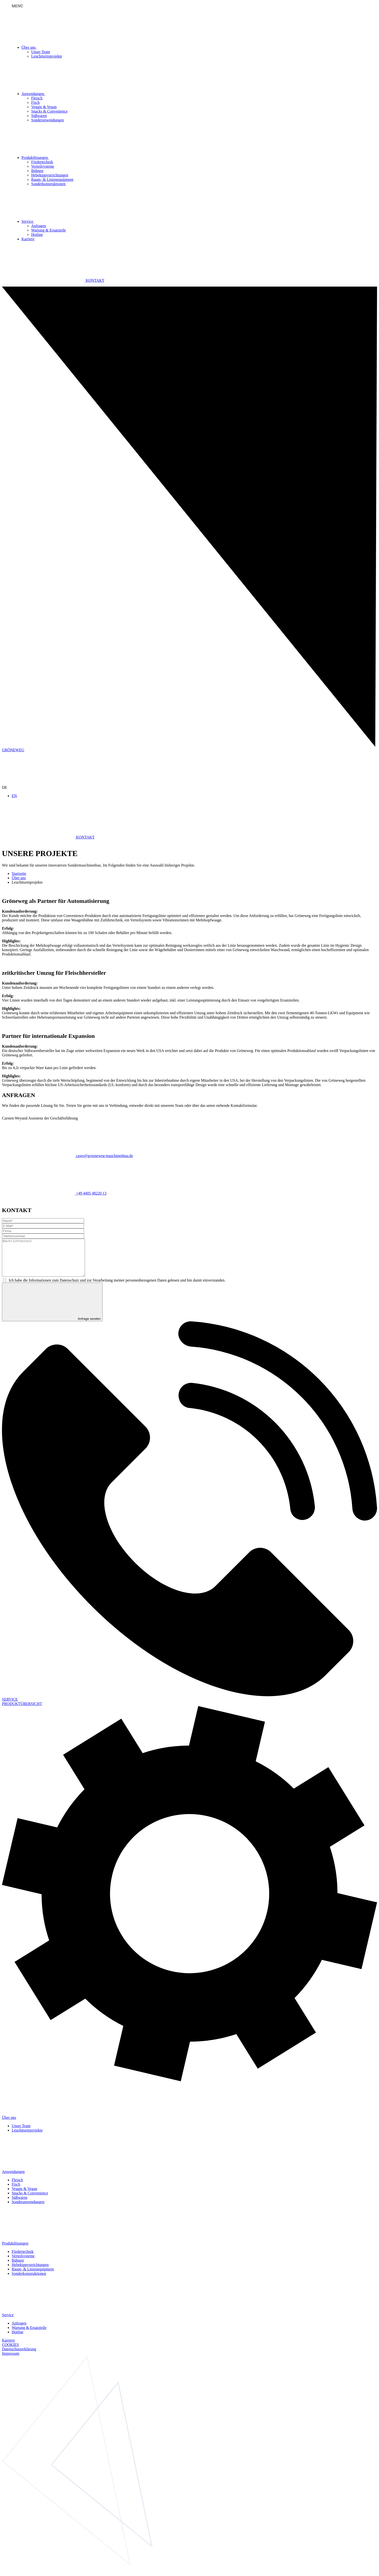 This screenshot has height=2576, width=379. I want to click on Service, so click(8, 2322).